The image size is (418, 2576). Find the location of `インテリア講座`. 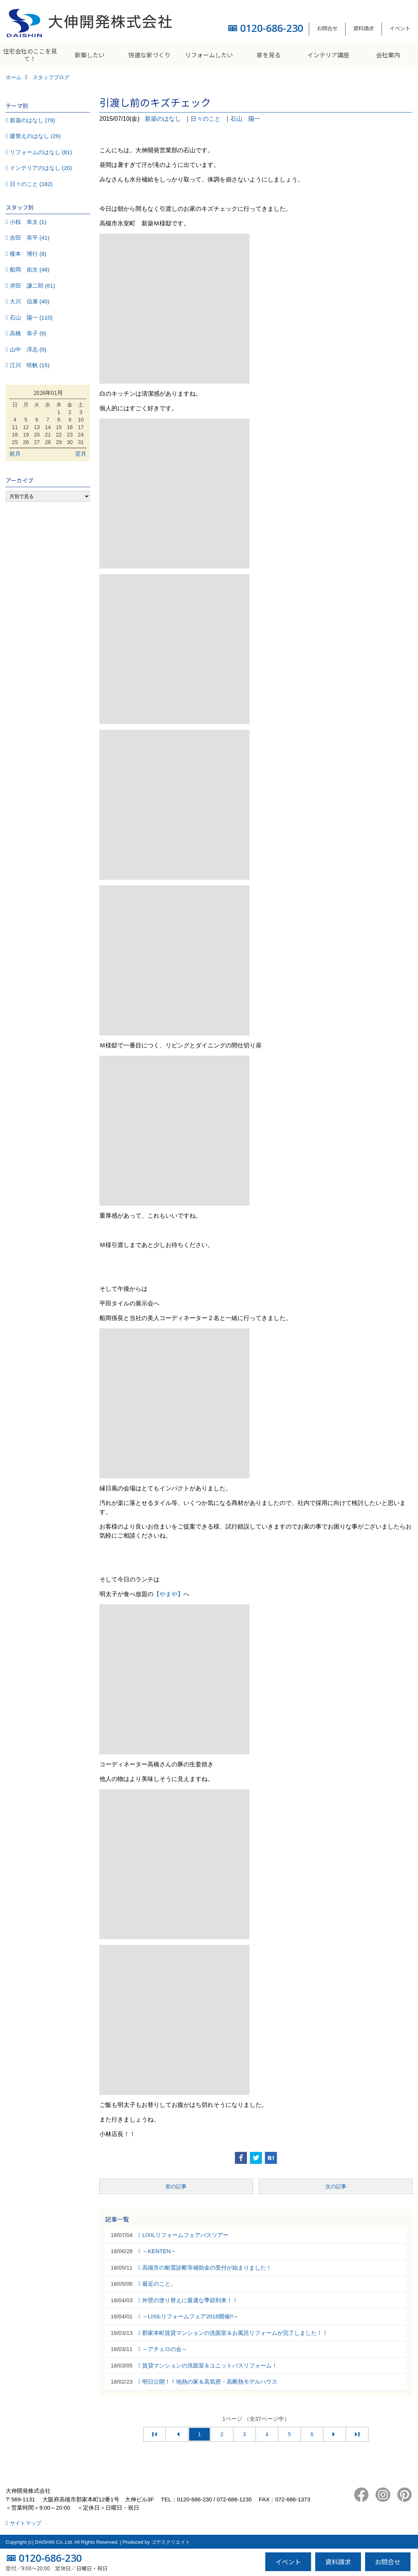

インテリア講座 is located at coordinates (328, 54).